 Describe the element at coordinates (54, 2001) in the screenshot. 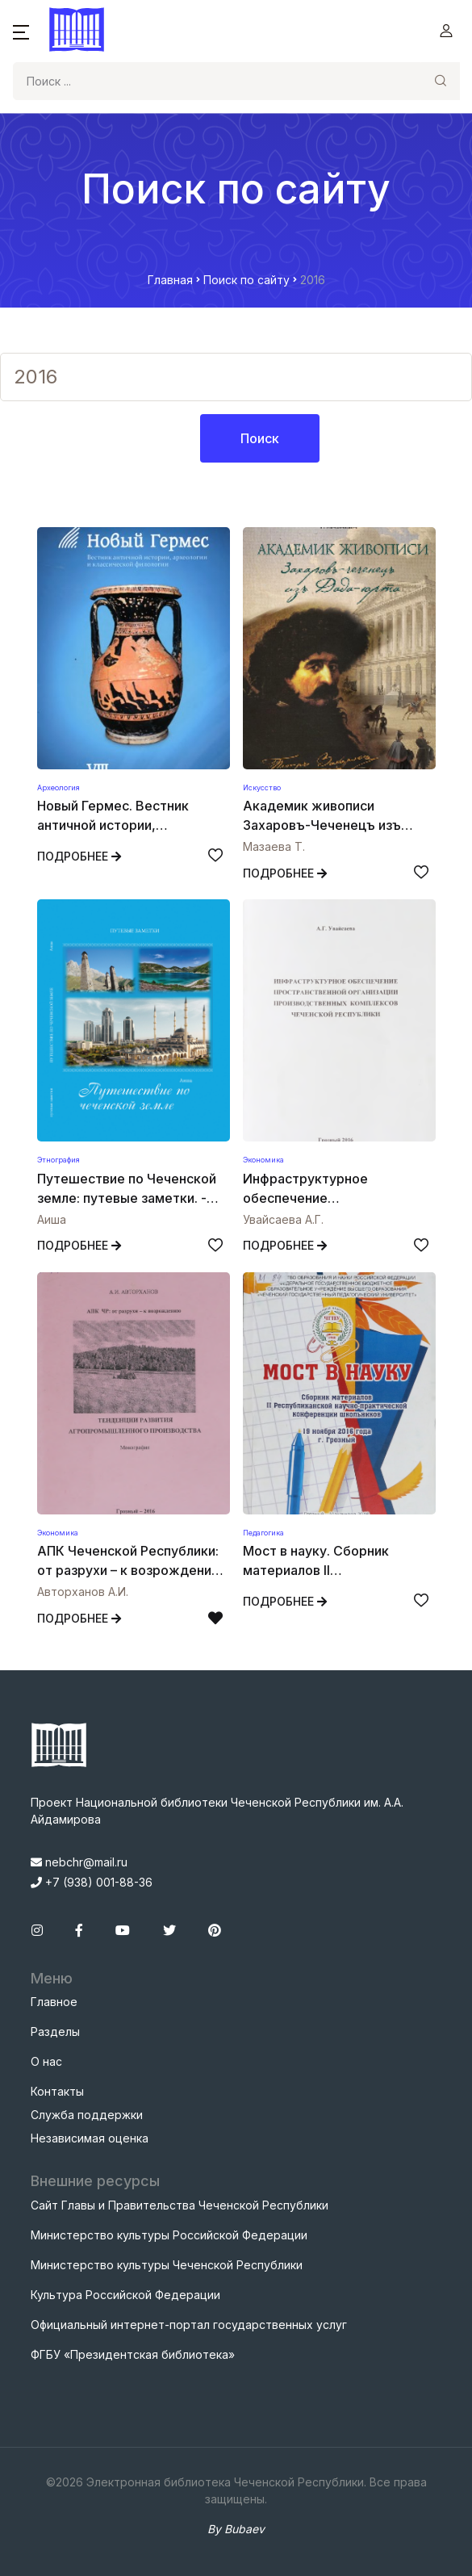

I see `Главное` at that location.